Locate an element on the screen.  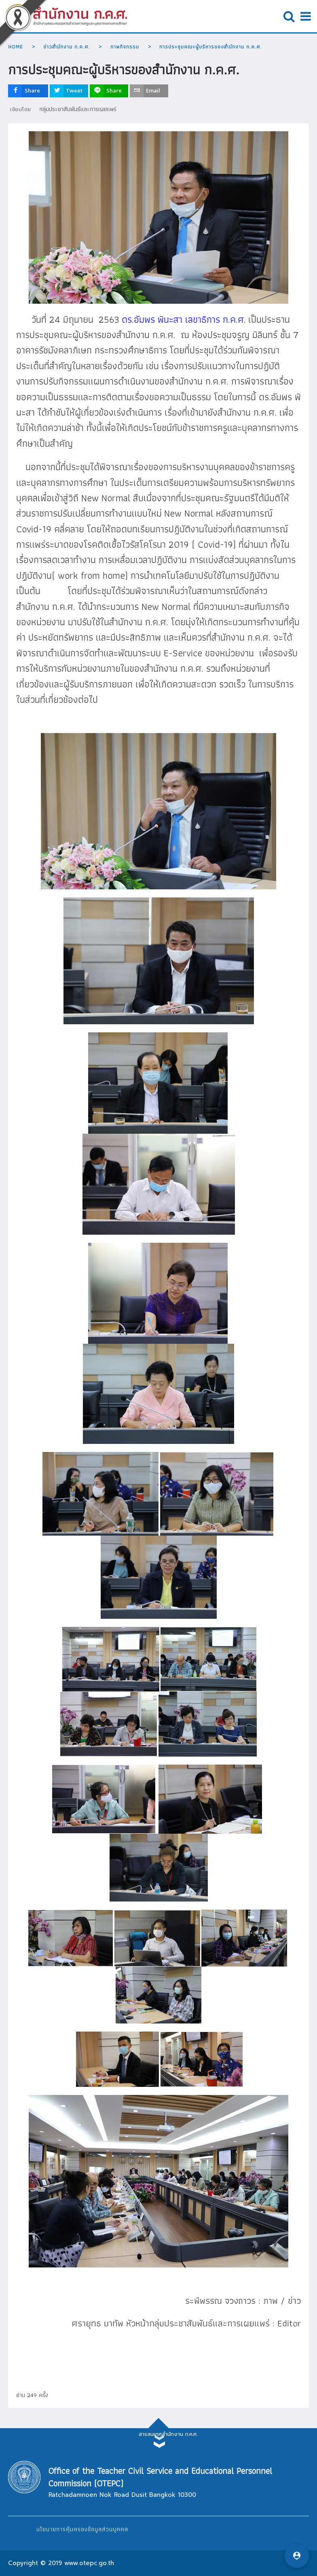
[inline_top_line] is located at coordinates (109, 90).